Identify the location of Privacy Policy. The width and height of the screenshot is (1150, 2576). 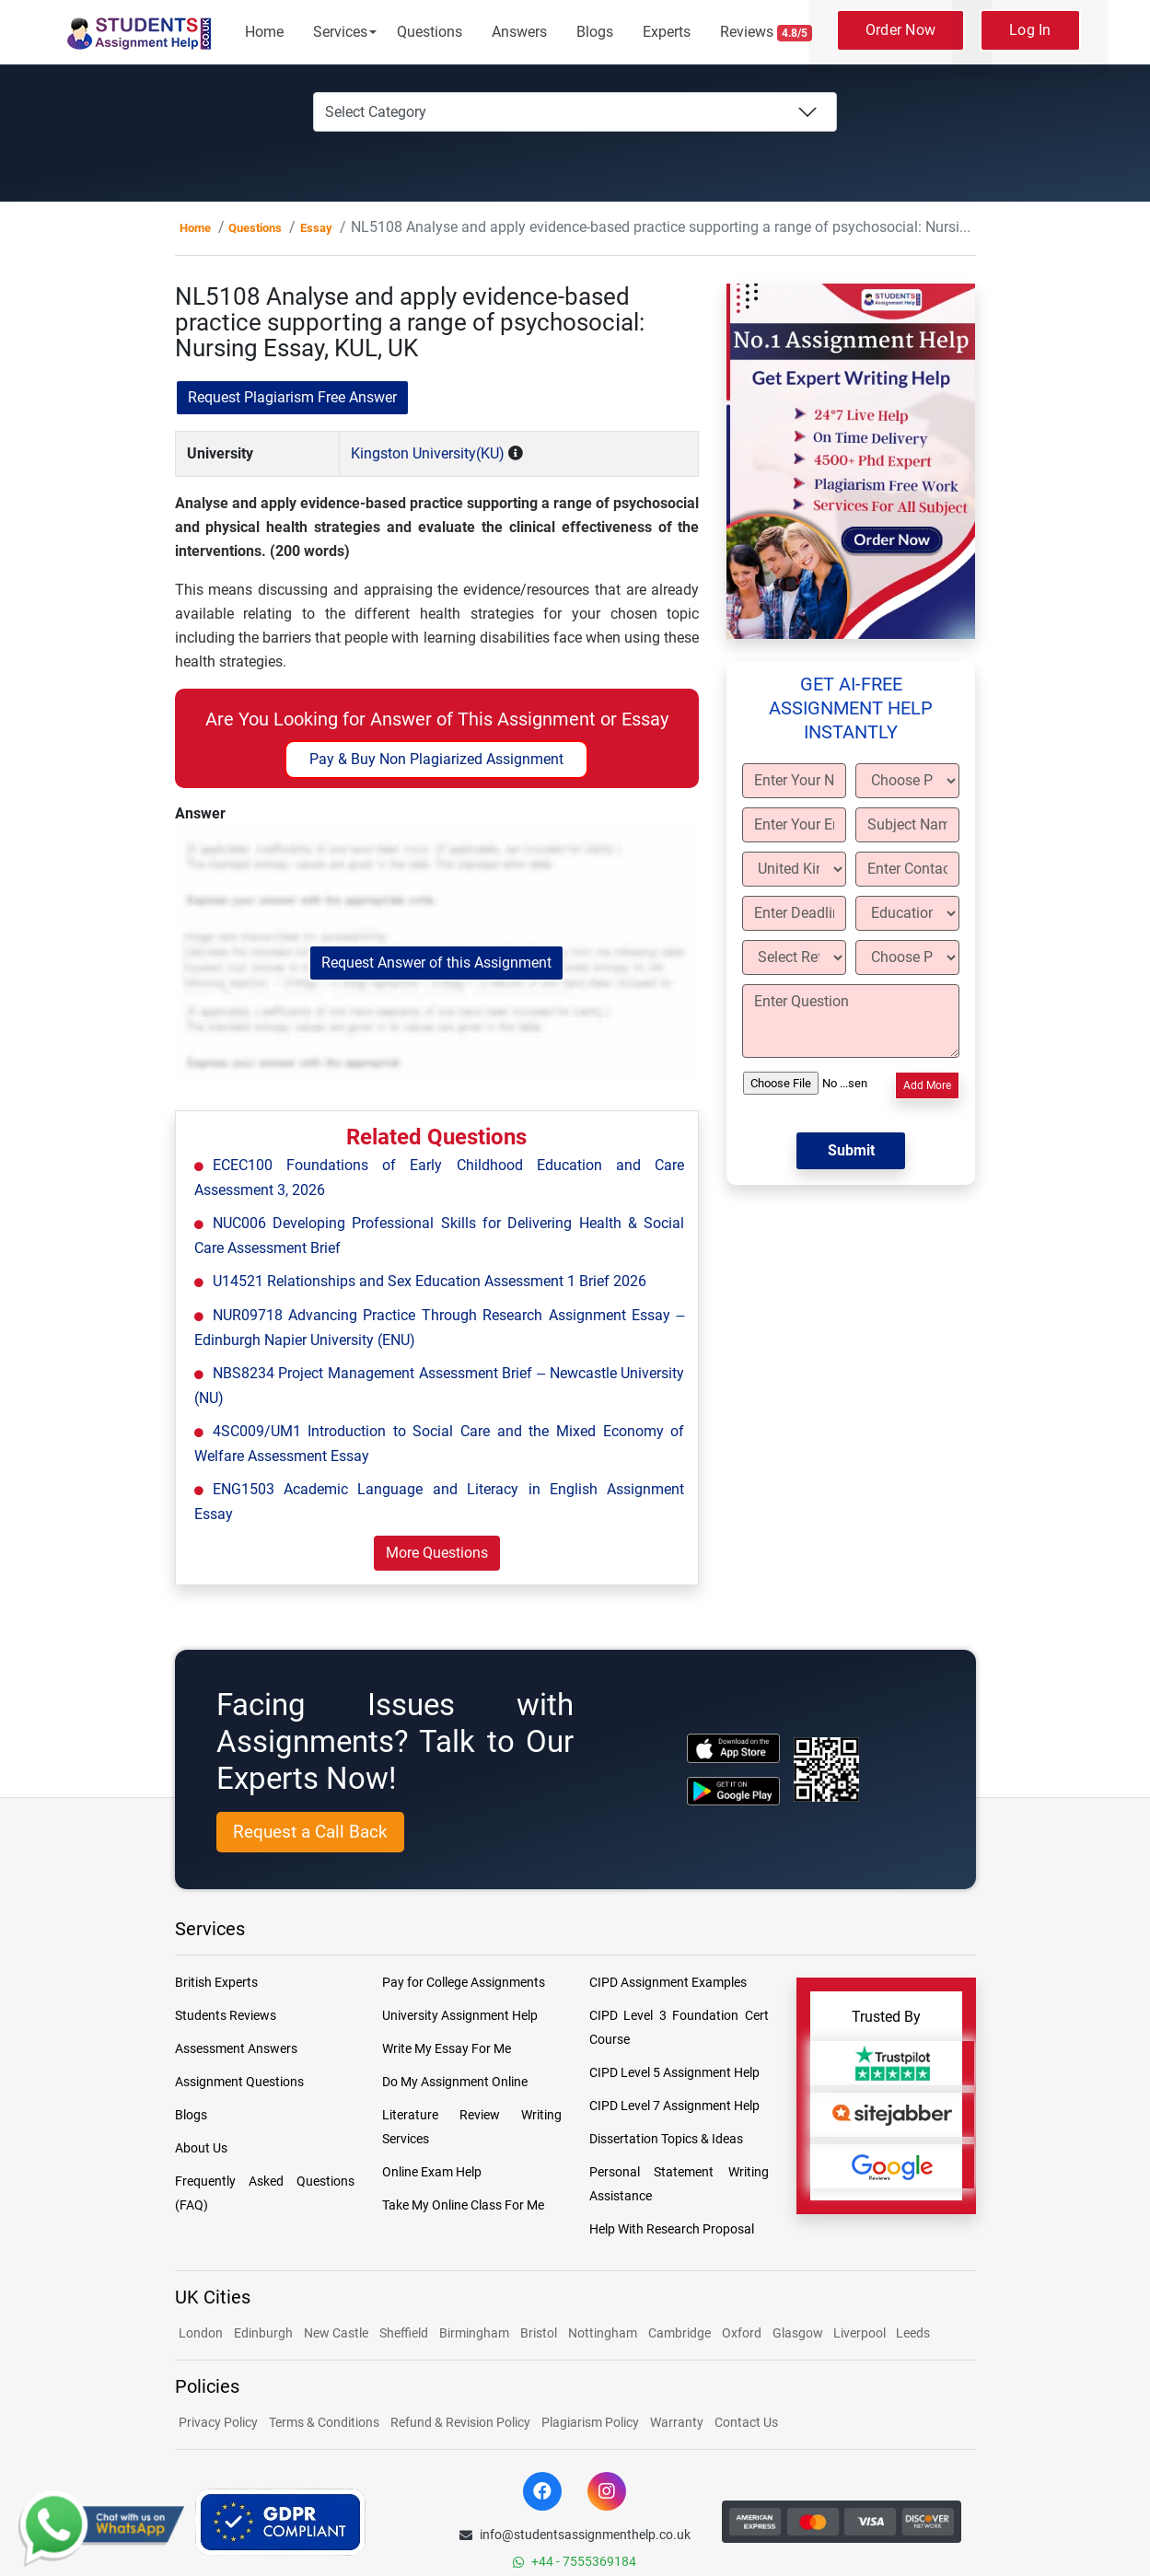
(218, 2422).